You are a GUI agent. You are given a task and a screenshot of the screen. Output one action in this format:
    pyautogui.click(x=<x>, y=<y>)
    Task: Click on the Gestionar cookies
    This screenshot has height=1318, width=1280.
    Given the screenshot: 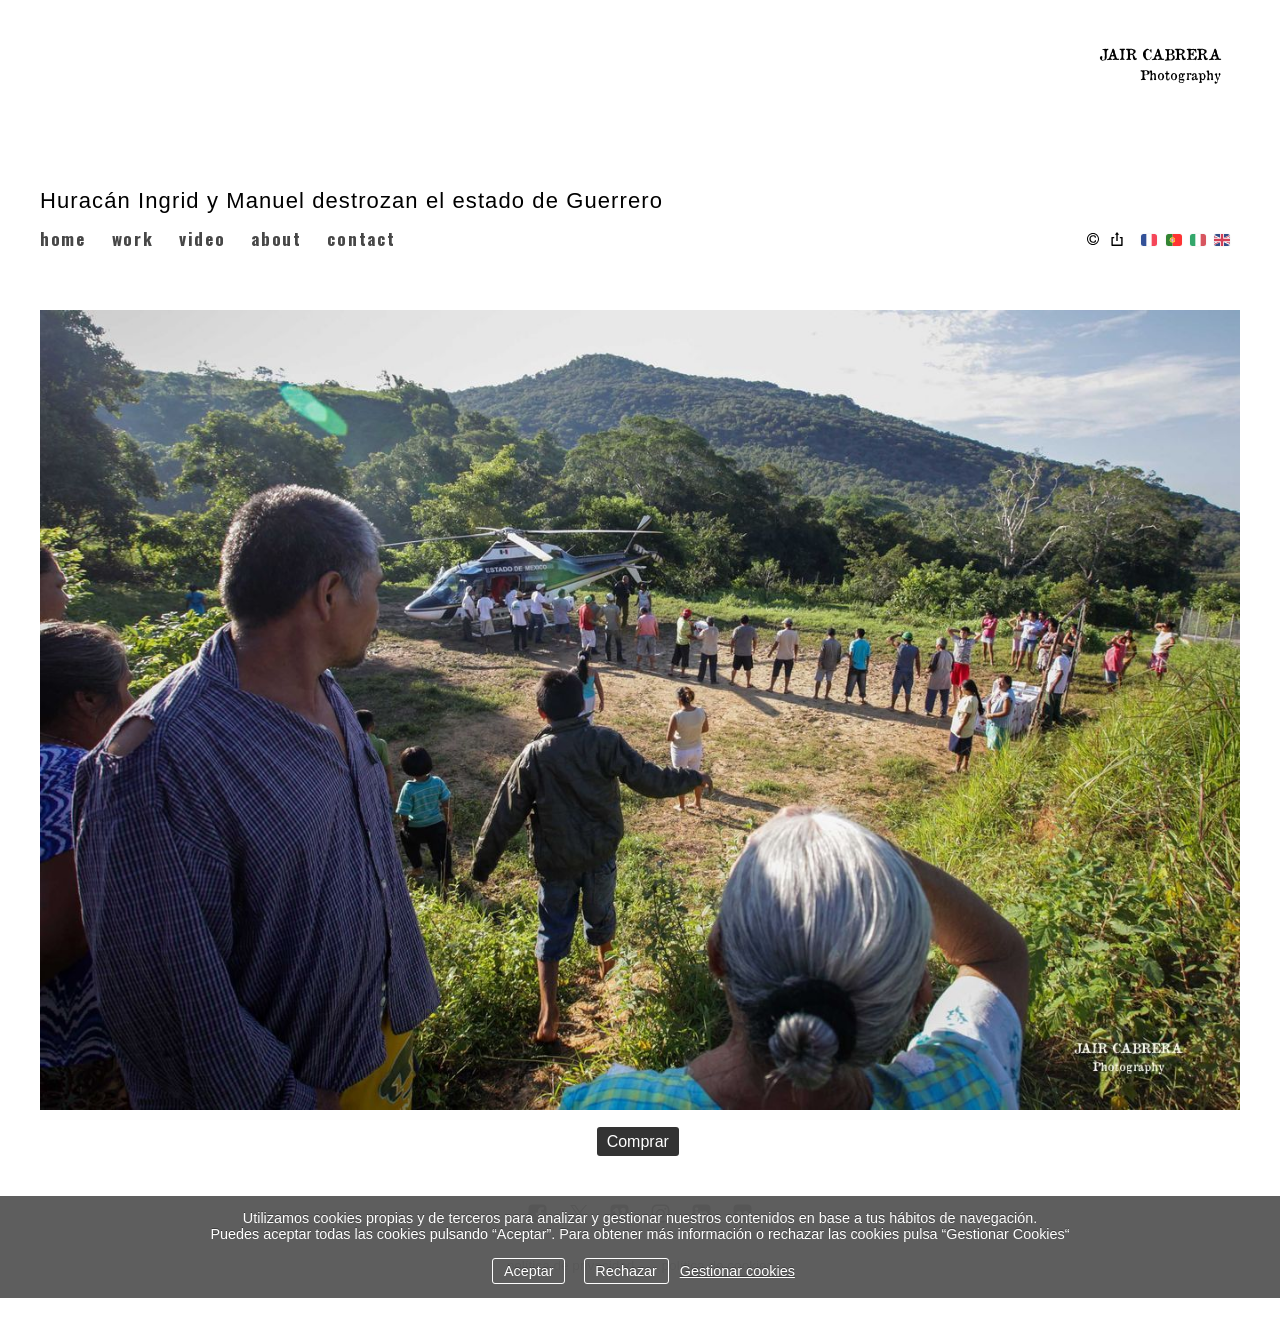 What is the action you would take?
    pyautogui.click(x=737, y=1271)
    